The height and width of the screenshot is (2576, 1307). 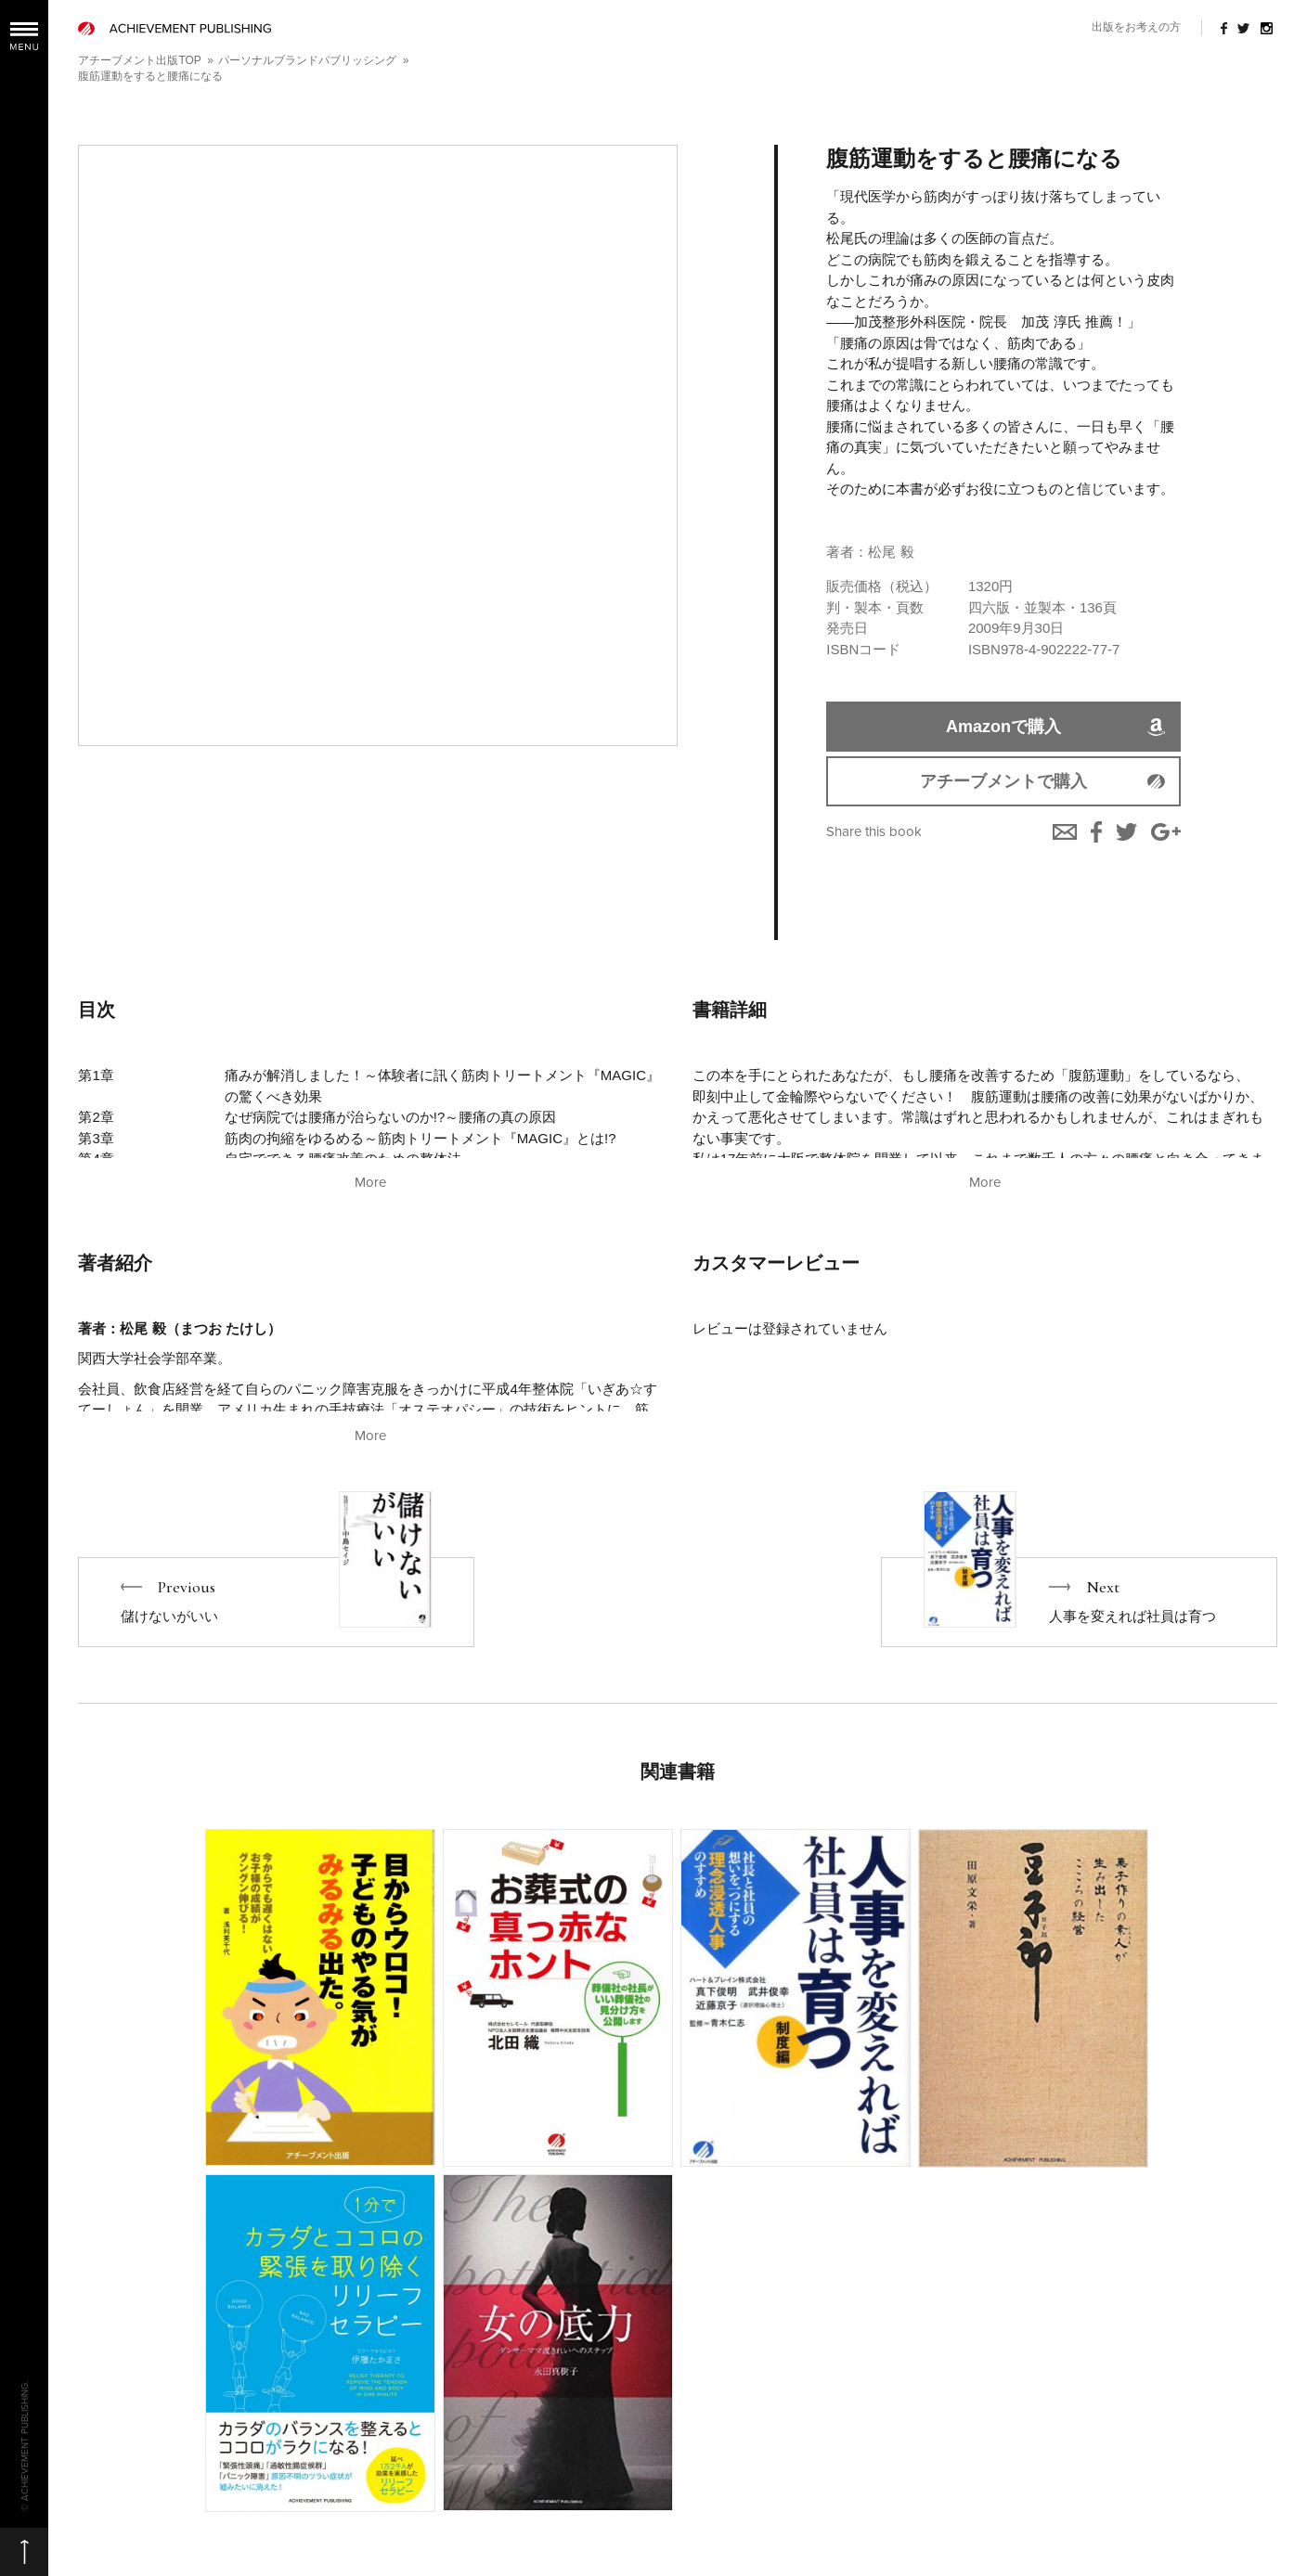 What do you see at coordinates (276, 1602) in the screenshot?
I see `Previous` at bounding box center [276, 1602].